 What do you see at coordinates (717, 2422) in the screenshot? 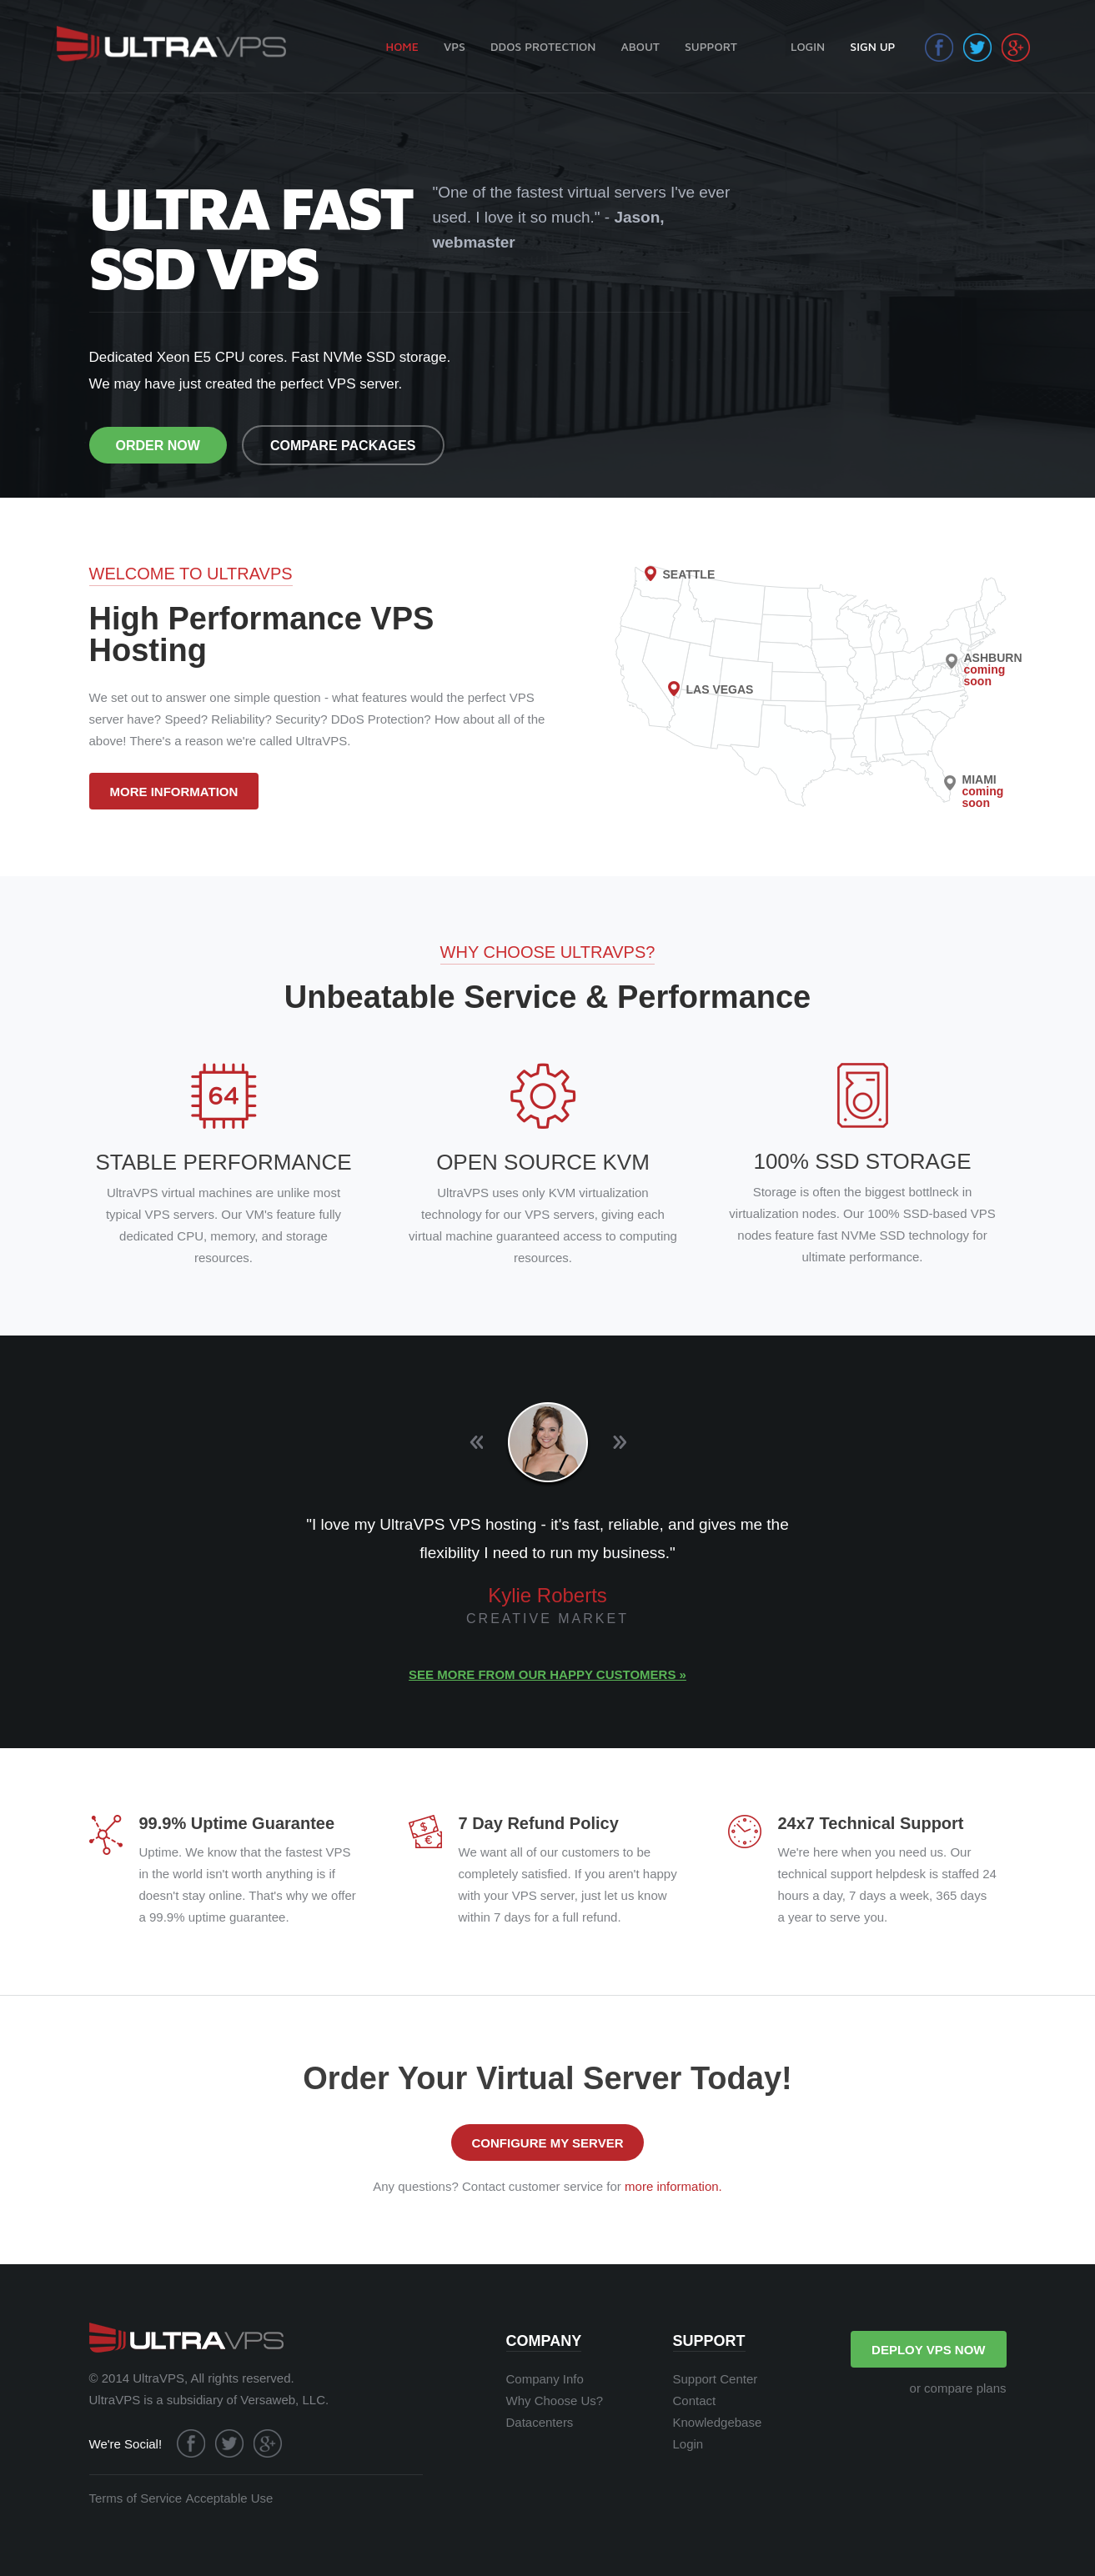
I see `Knowledgebase` at bounding box center [717, 2422].